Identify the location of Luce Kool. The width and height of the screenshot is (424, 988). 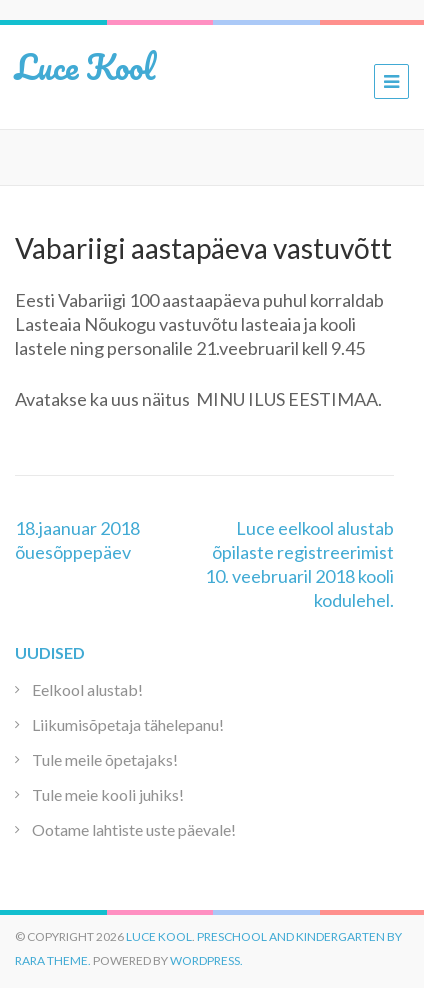
(85, 66).